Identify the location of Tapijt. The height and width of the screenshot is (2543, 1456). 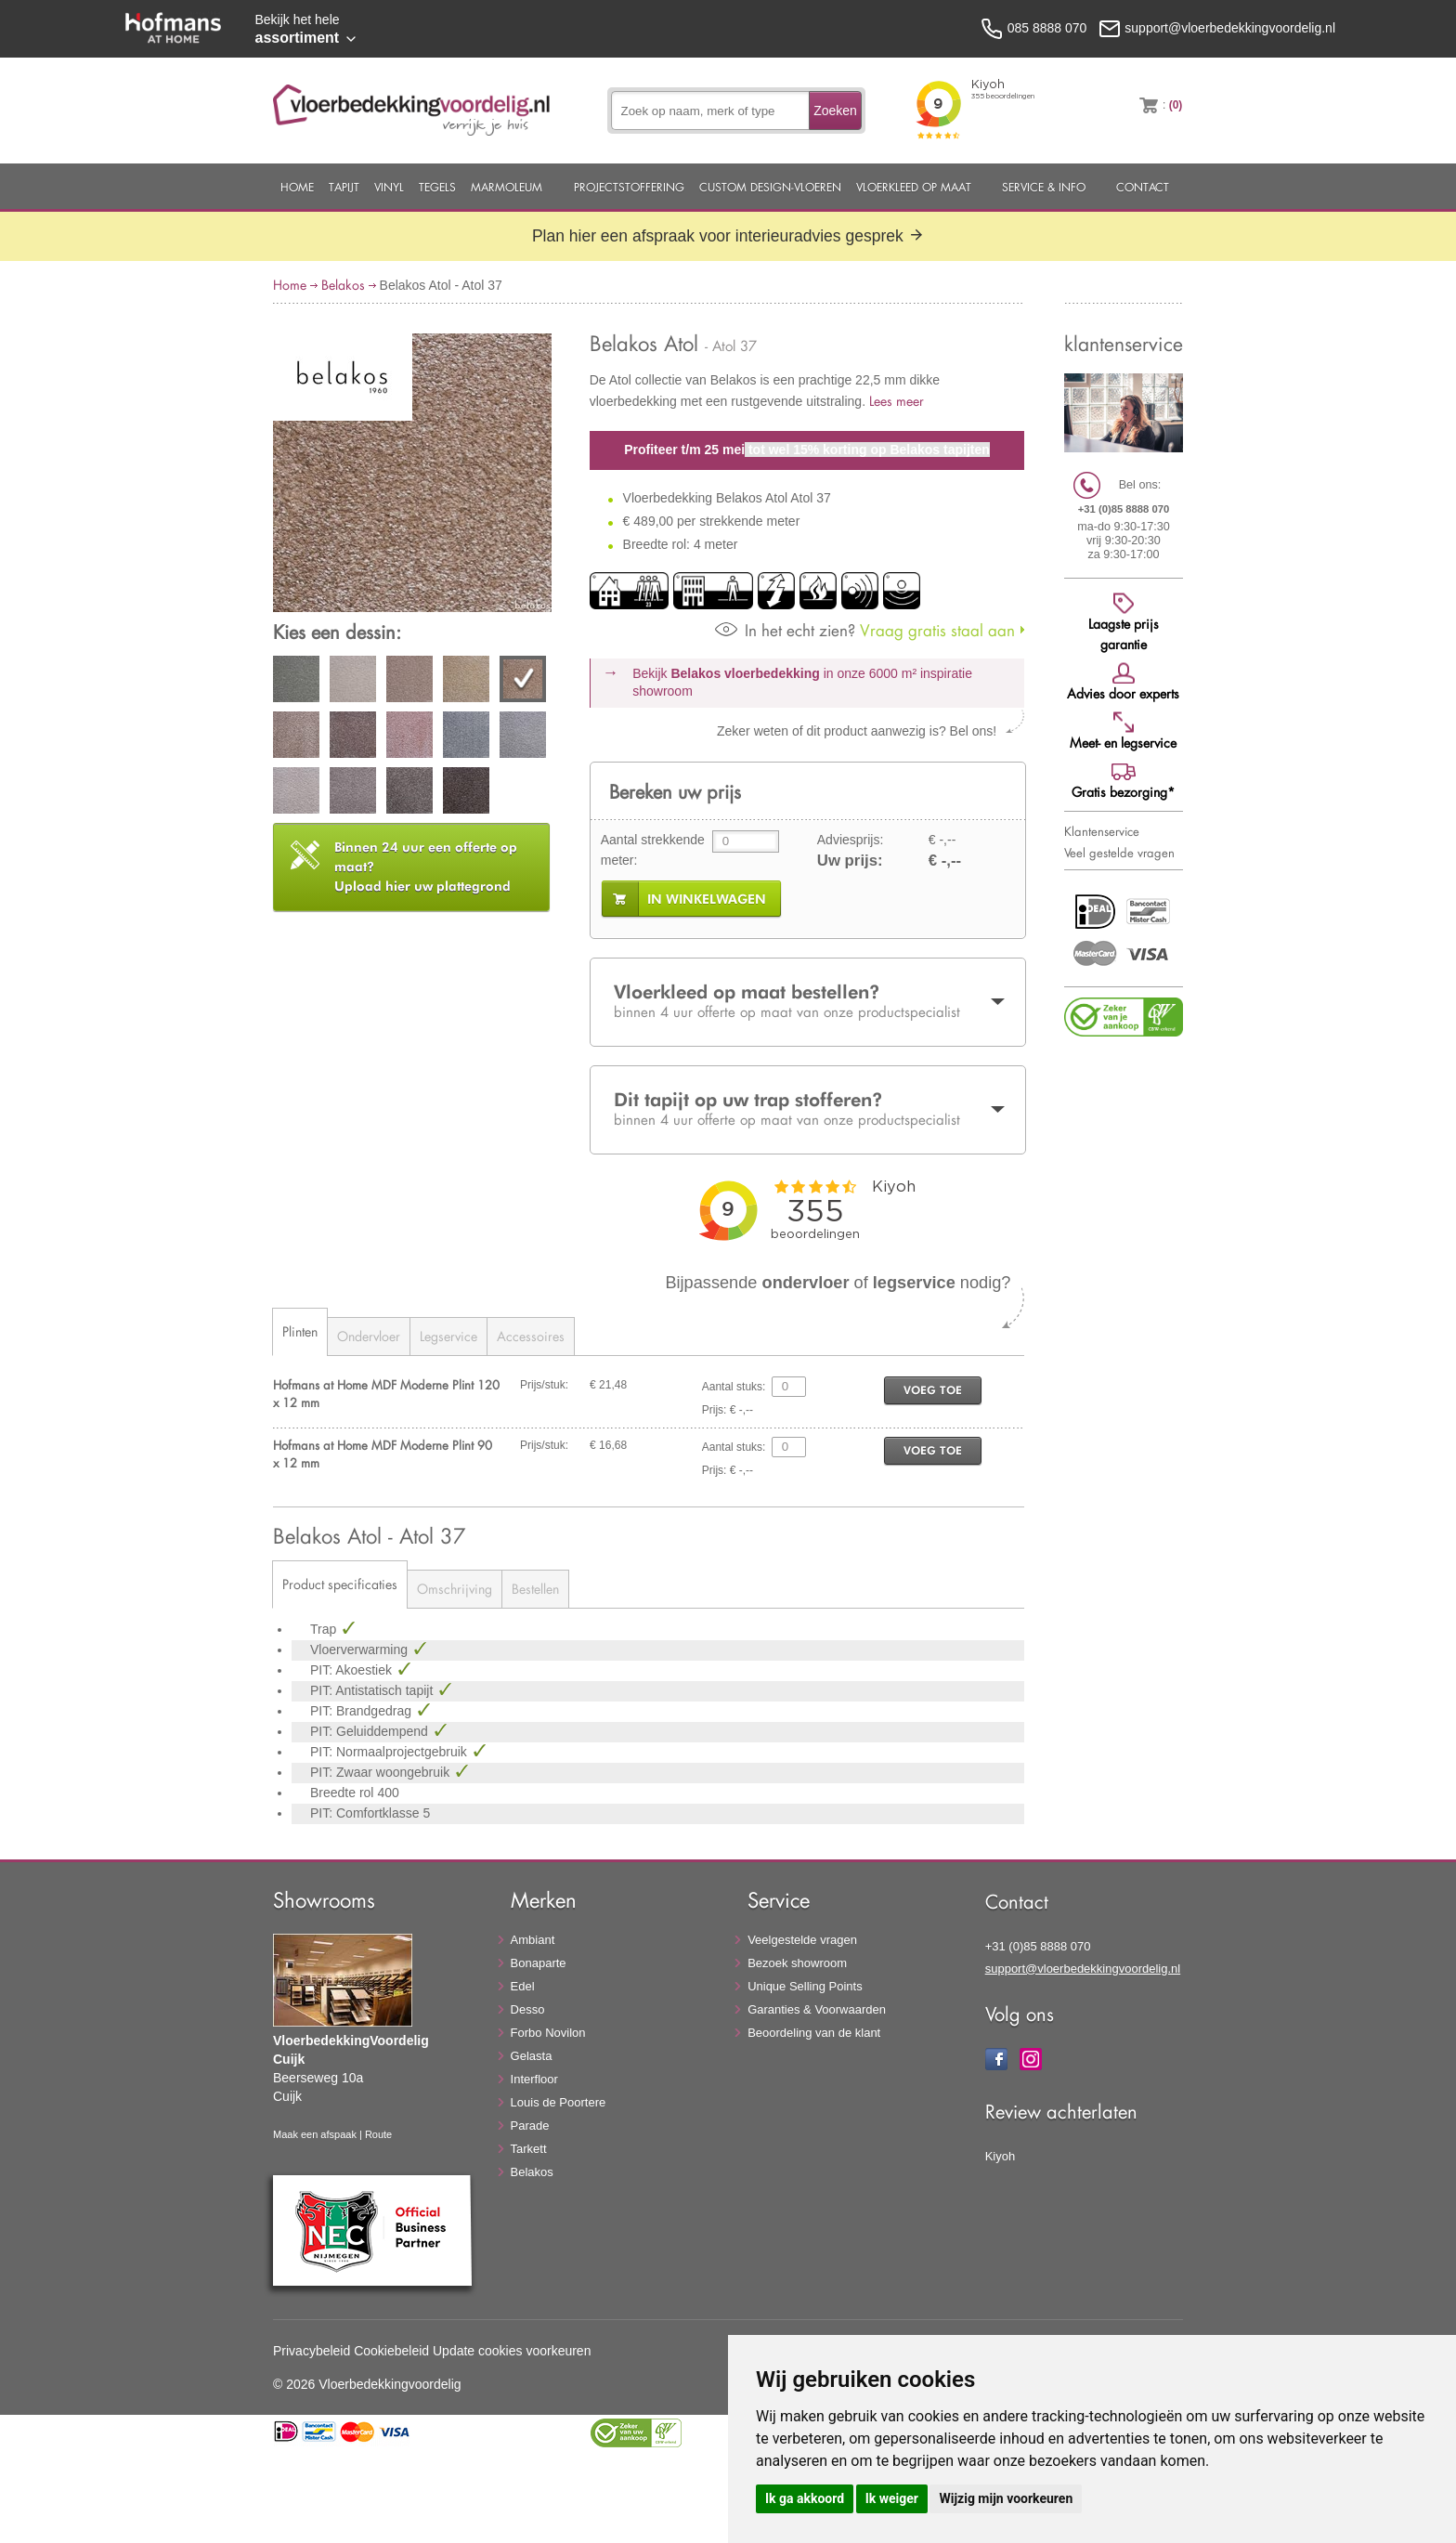
(344, 186).